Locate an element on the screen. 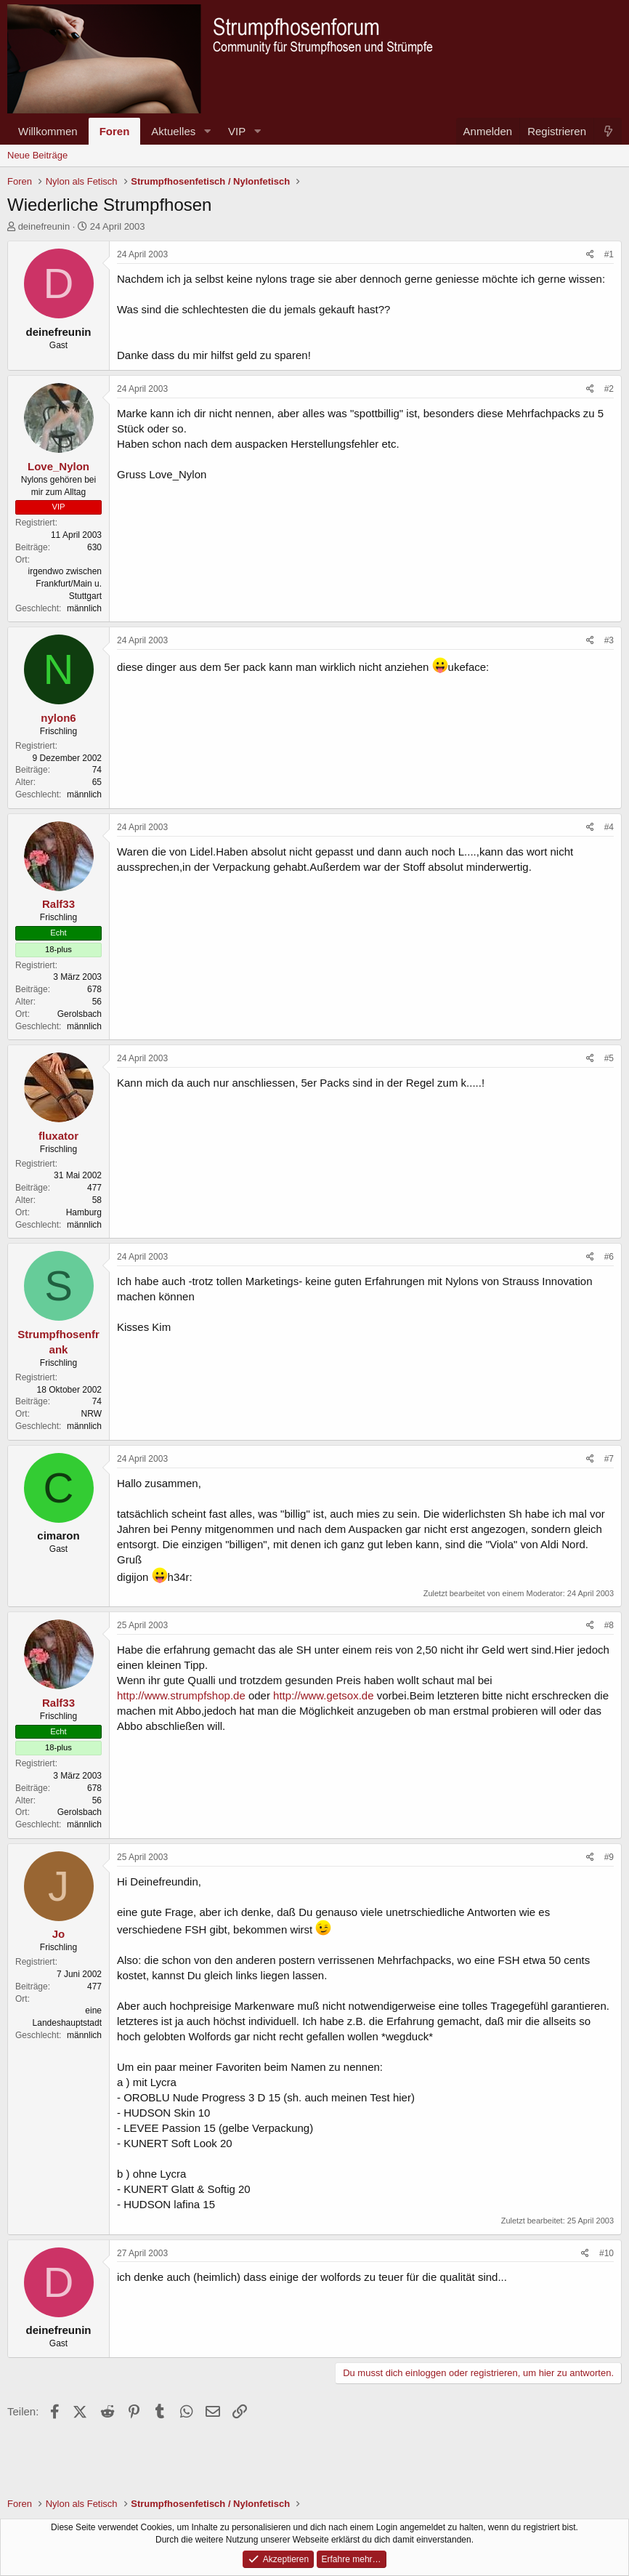 Image resolution: width=629 pixels, height=2576 pixels. irgendwo zwischen Frankfurt/Main u. Stuttgart is located at coordinates (65, 583).